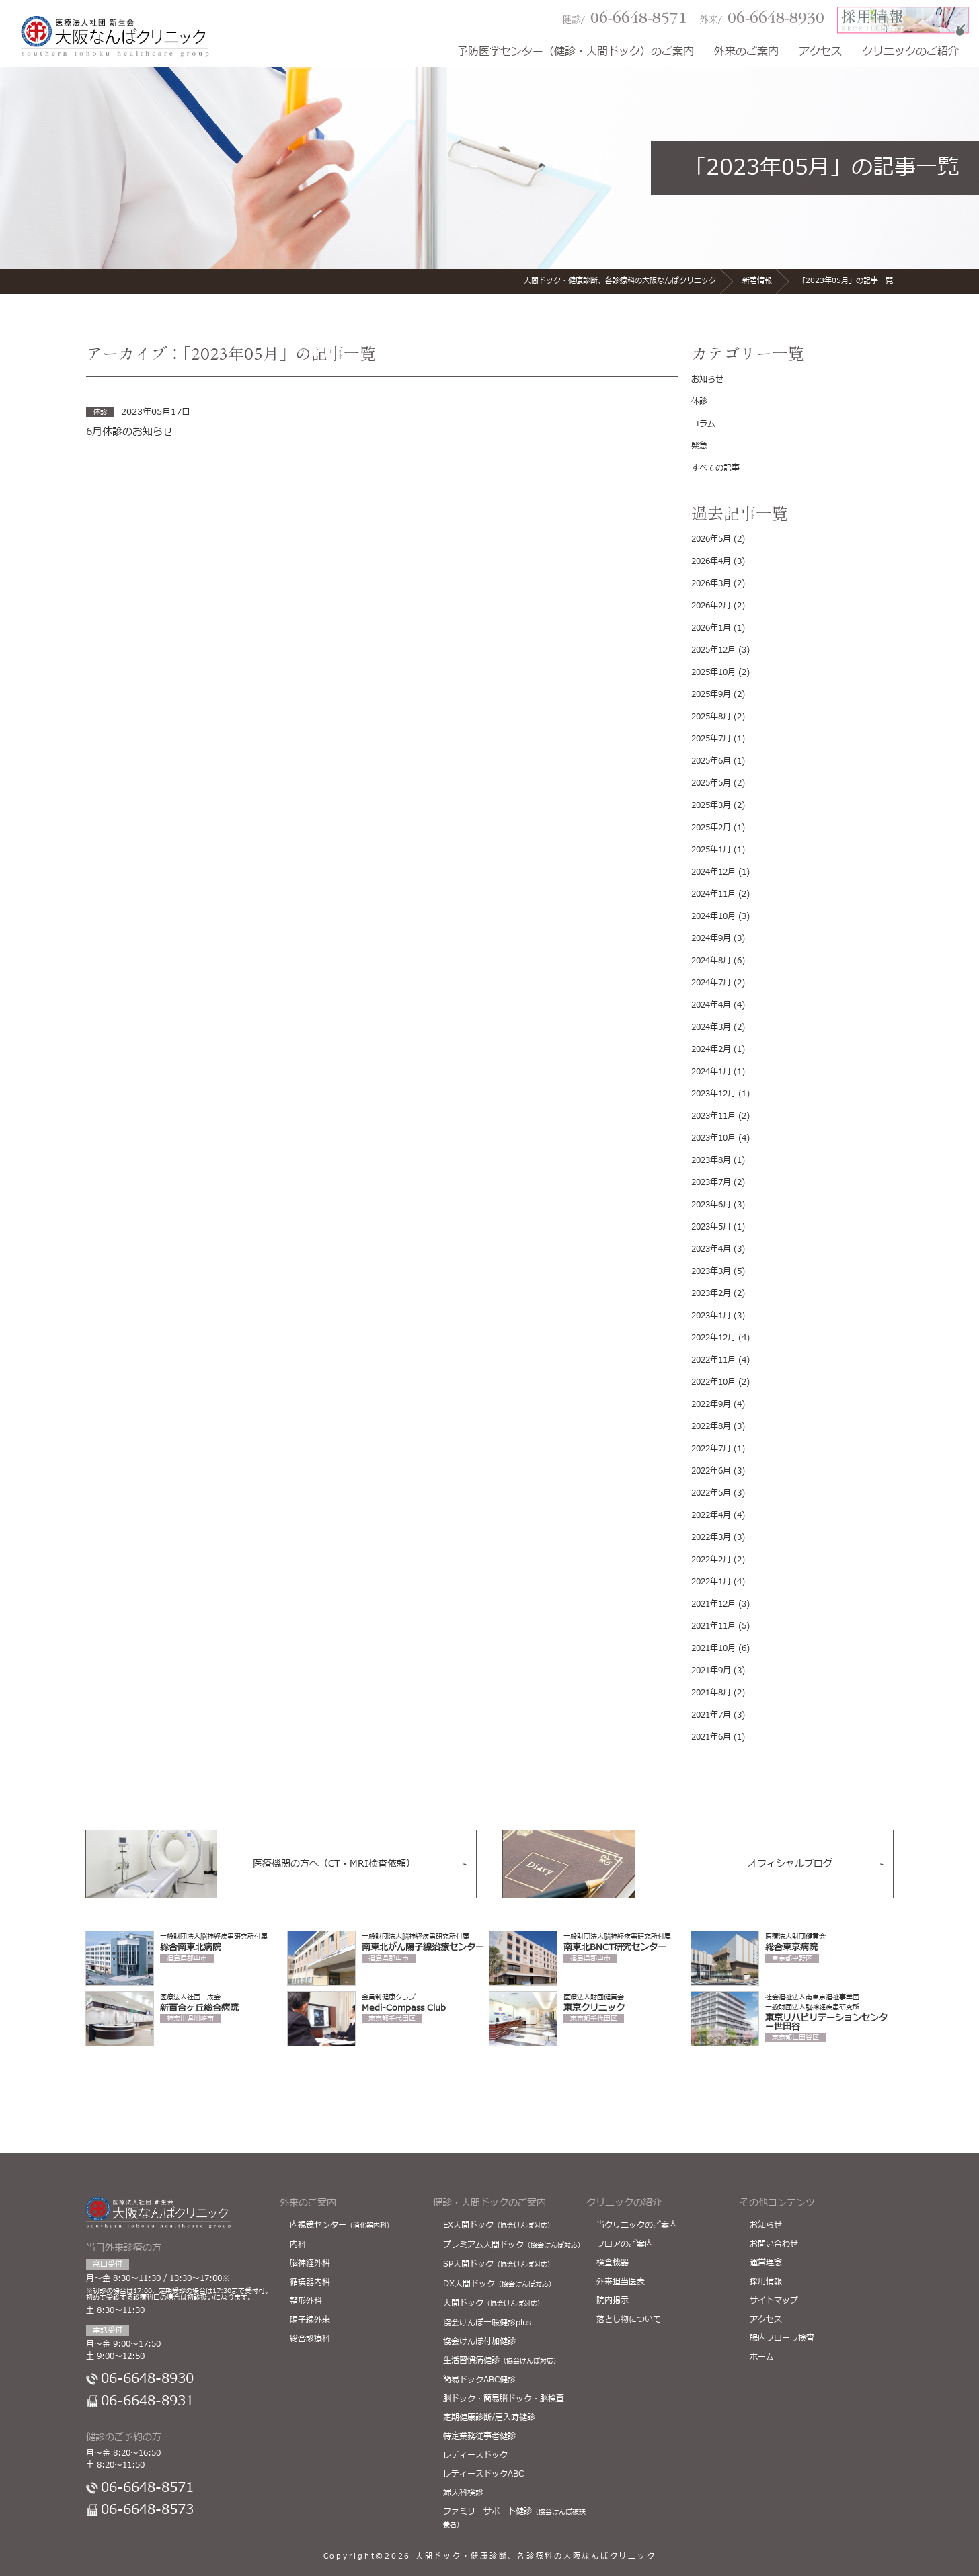 The height and width of the screenshot is (2576, 979). What do you see at coordinates (463, 2493) in the screenshot?
I see `婦人科検診` at bounding box center [463, 2493].